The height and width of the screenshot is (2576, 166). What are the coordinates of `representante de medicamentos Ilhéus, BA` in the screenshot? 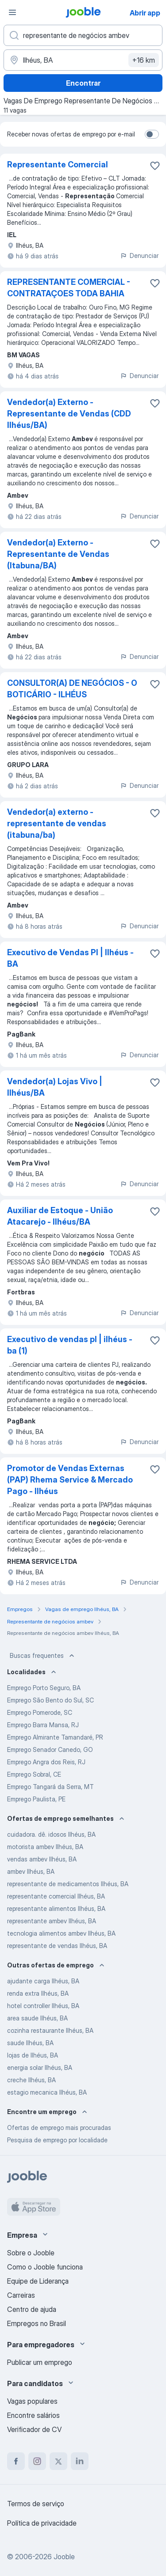 It's located at (67, 1884).